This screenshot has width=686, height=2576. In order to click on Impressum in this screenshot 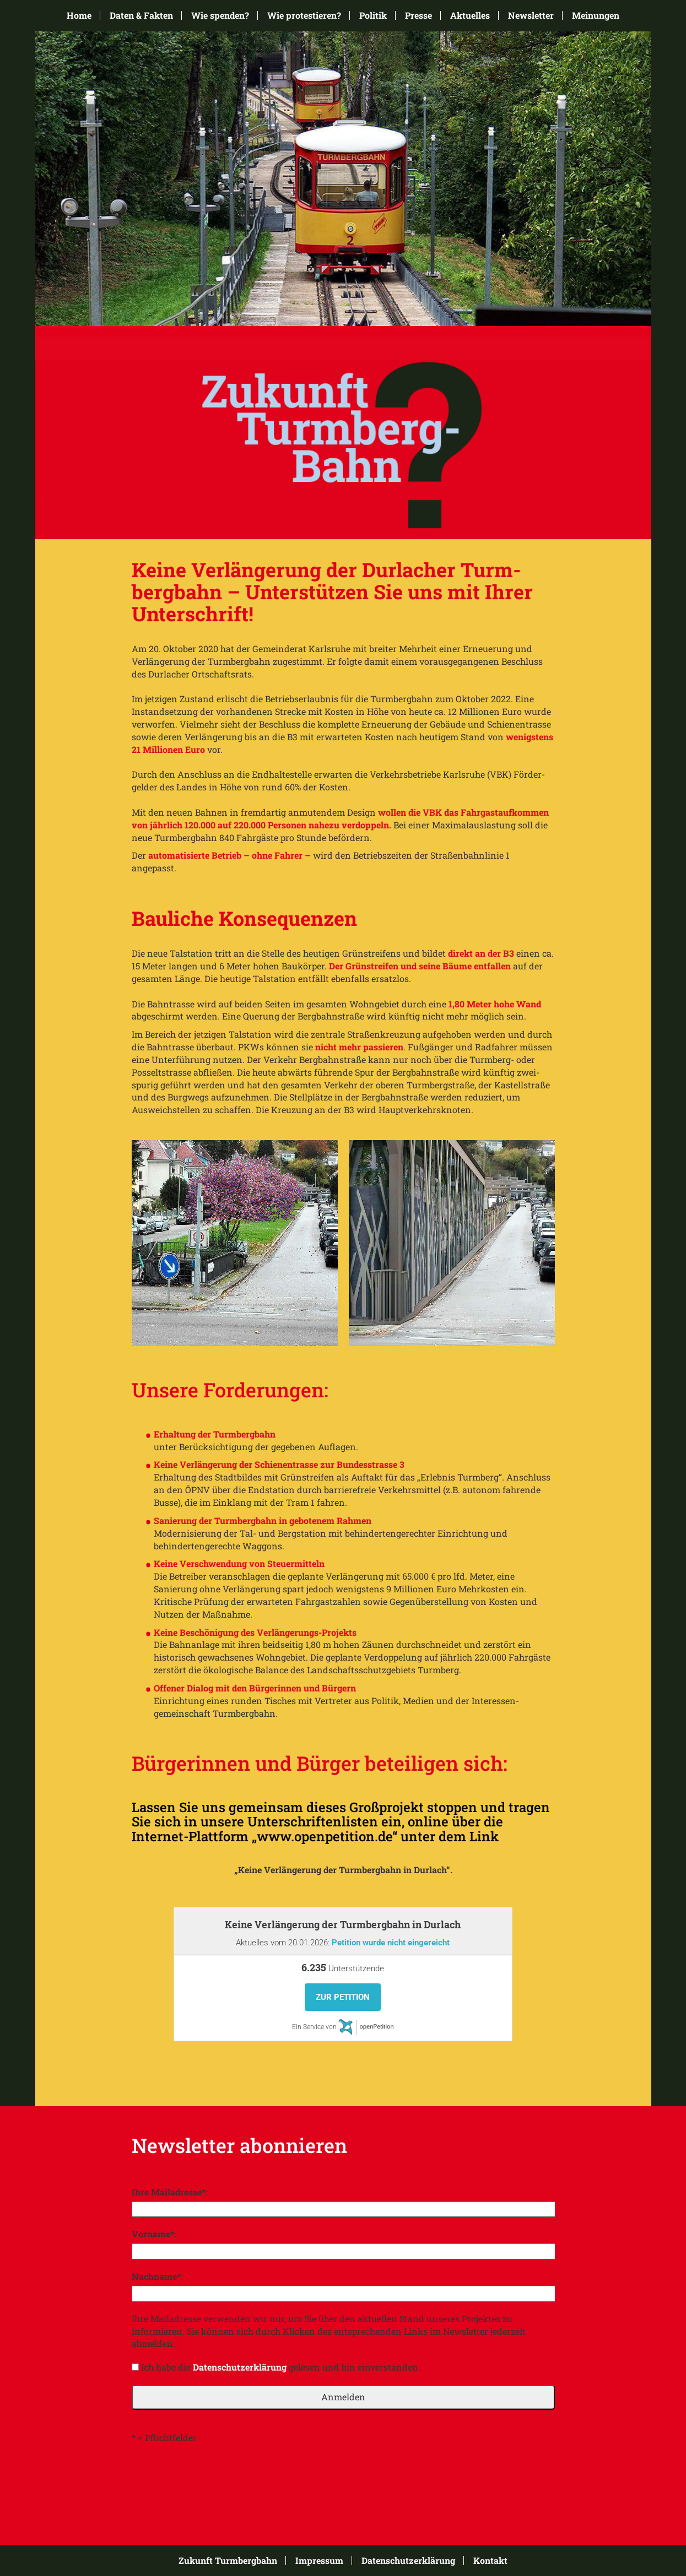, I will do `click(319, 2560)`.